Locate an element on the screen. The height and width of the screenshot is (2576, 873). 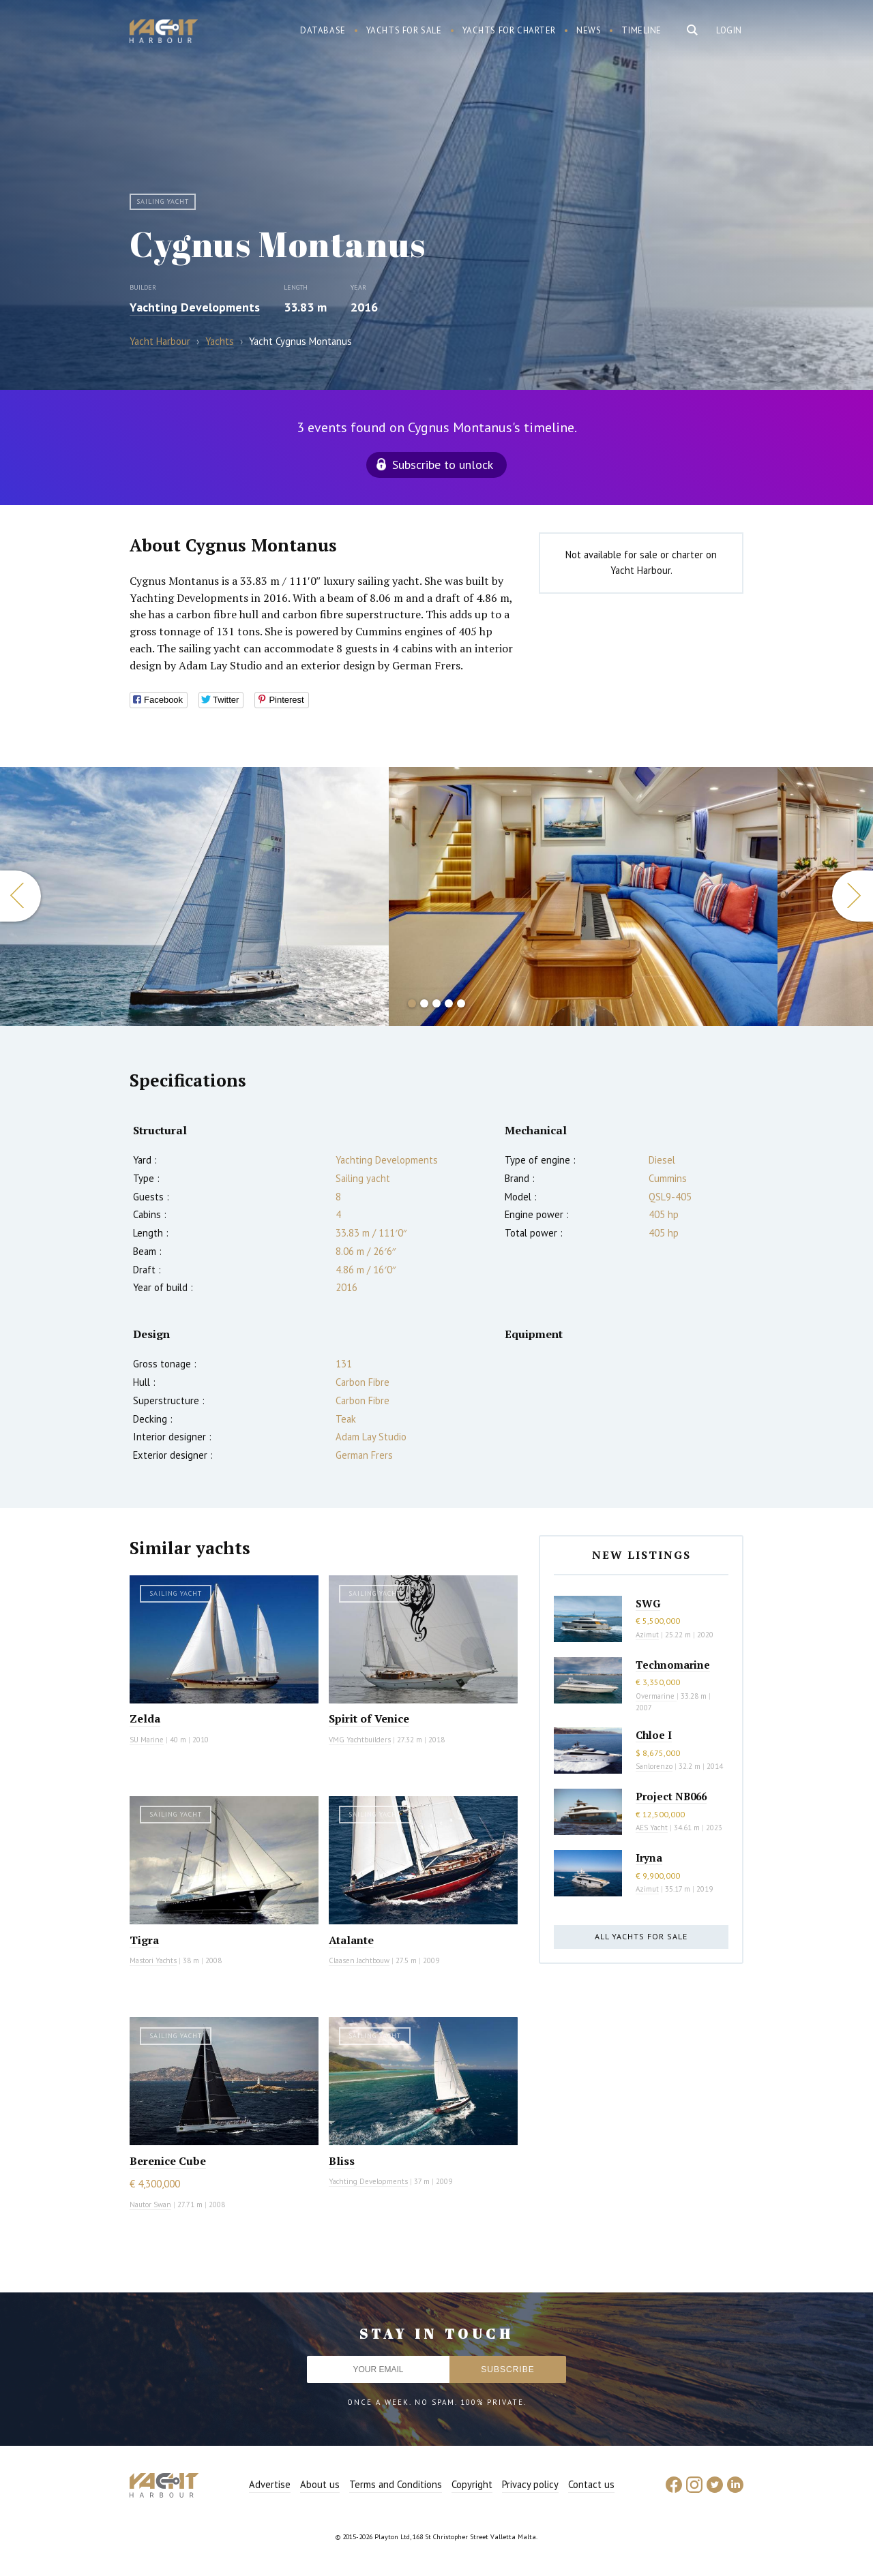
Mastori Yachts is located at coordinates (153, 1960).